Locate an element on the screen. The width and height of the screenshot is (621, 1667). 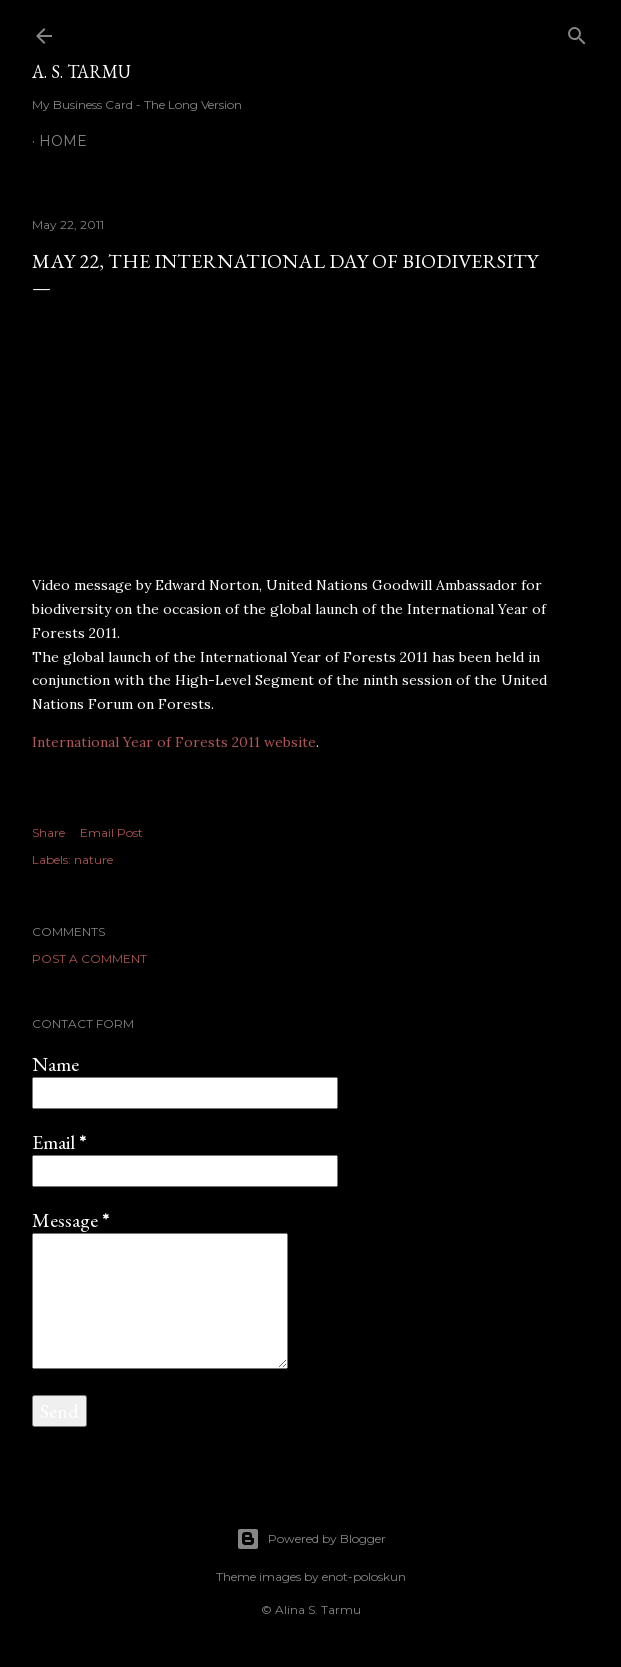
A. S. Tarmu is located at coordinates (81, 71).